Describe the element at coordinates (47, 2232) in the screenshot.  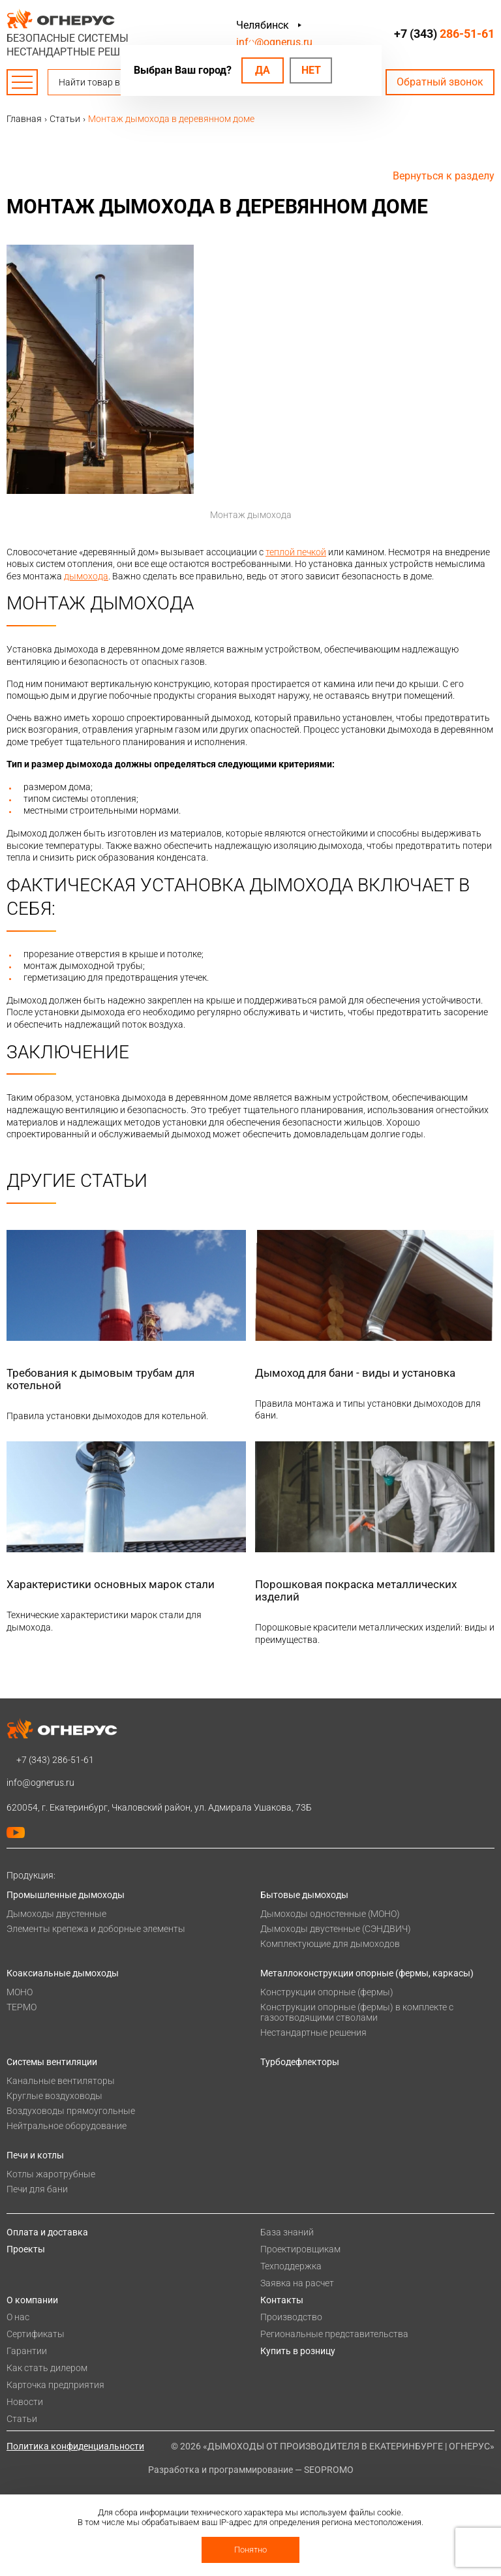
I see `Оплата и доставка` at that location.